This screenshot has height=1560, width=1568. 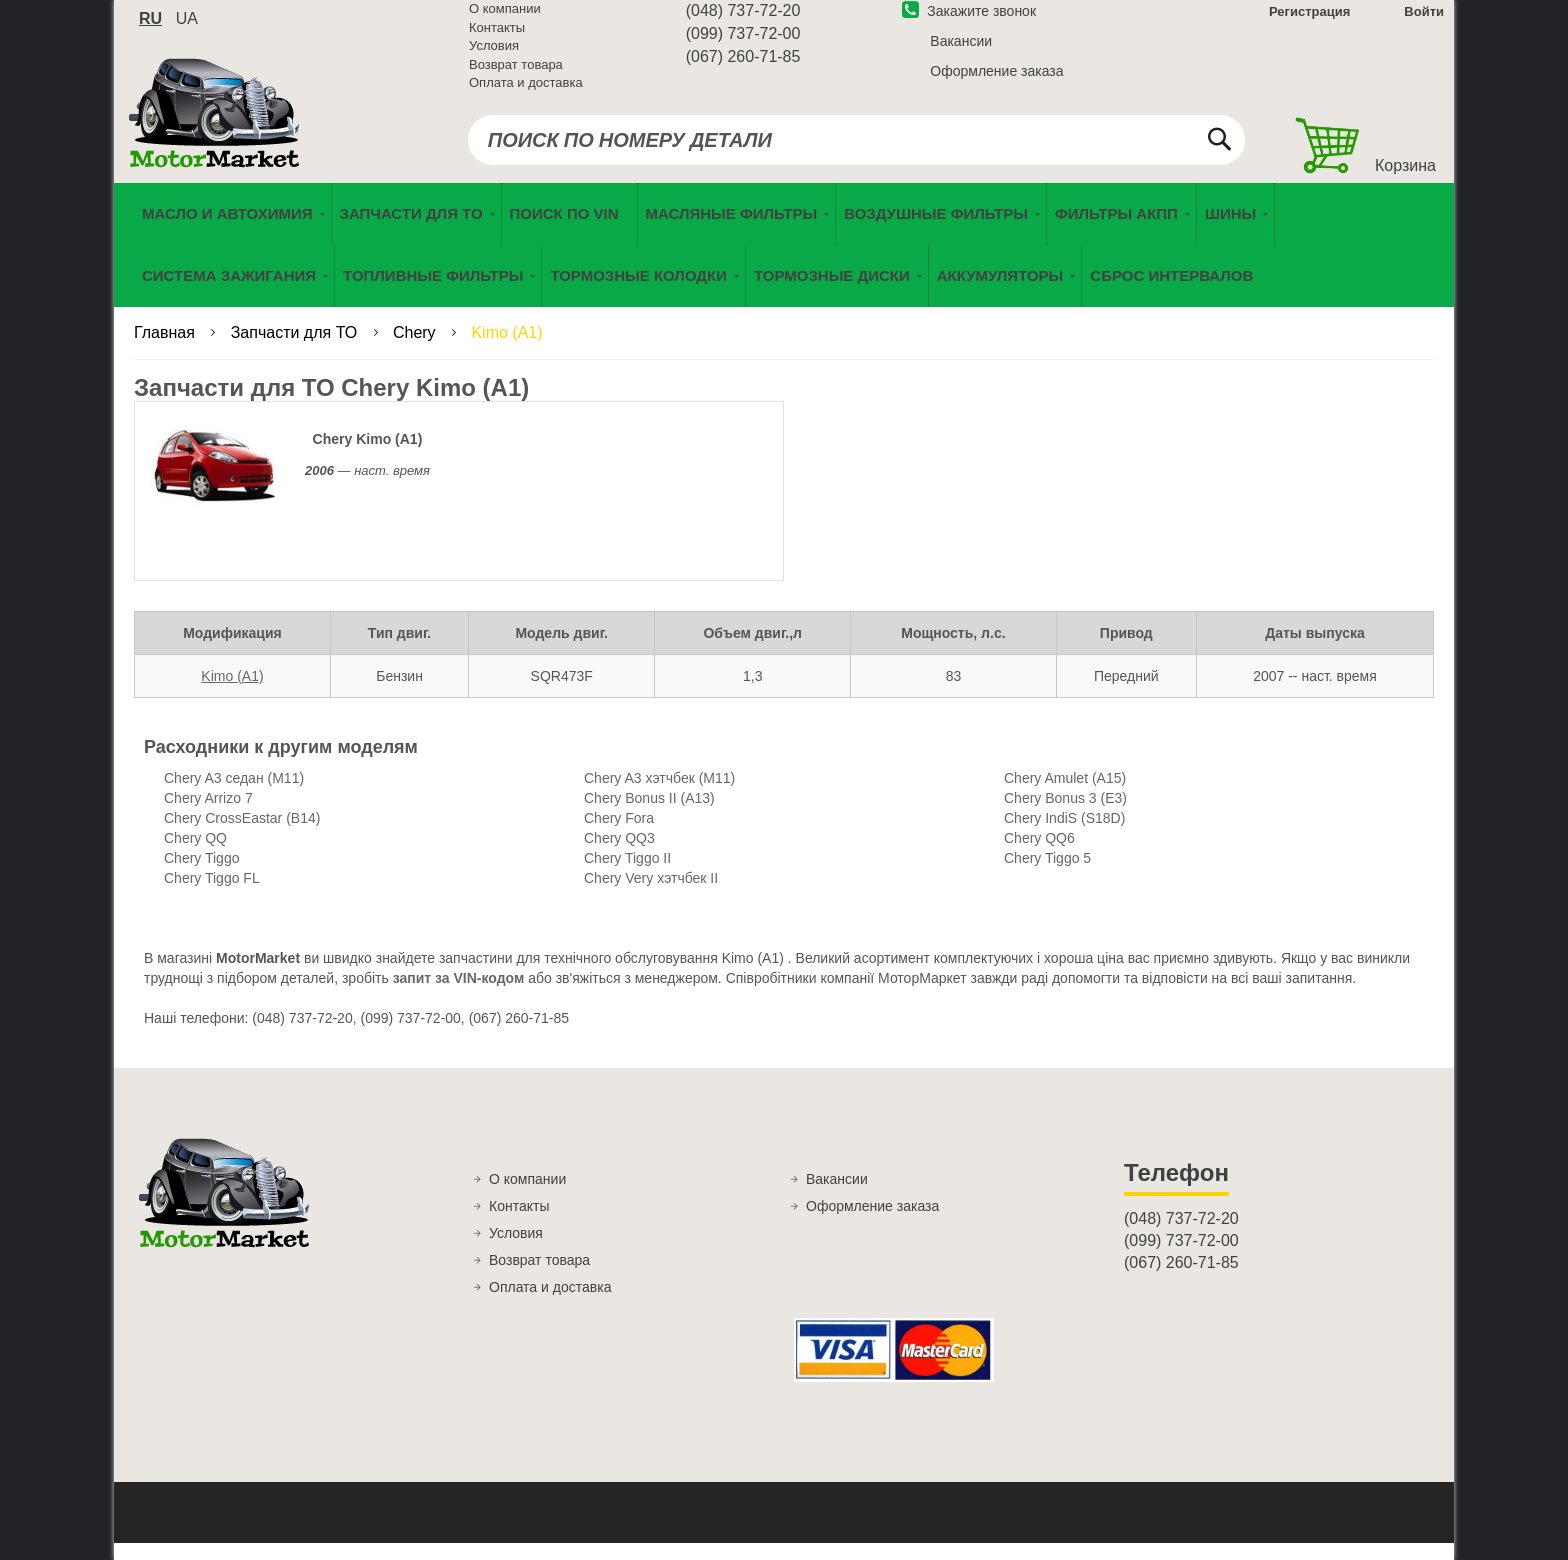 What do you see at coordinates (201, 875) in the screenshot?
I see `Chery Tiggo` at bounding box center [201, 875].